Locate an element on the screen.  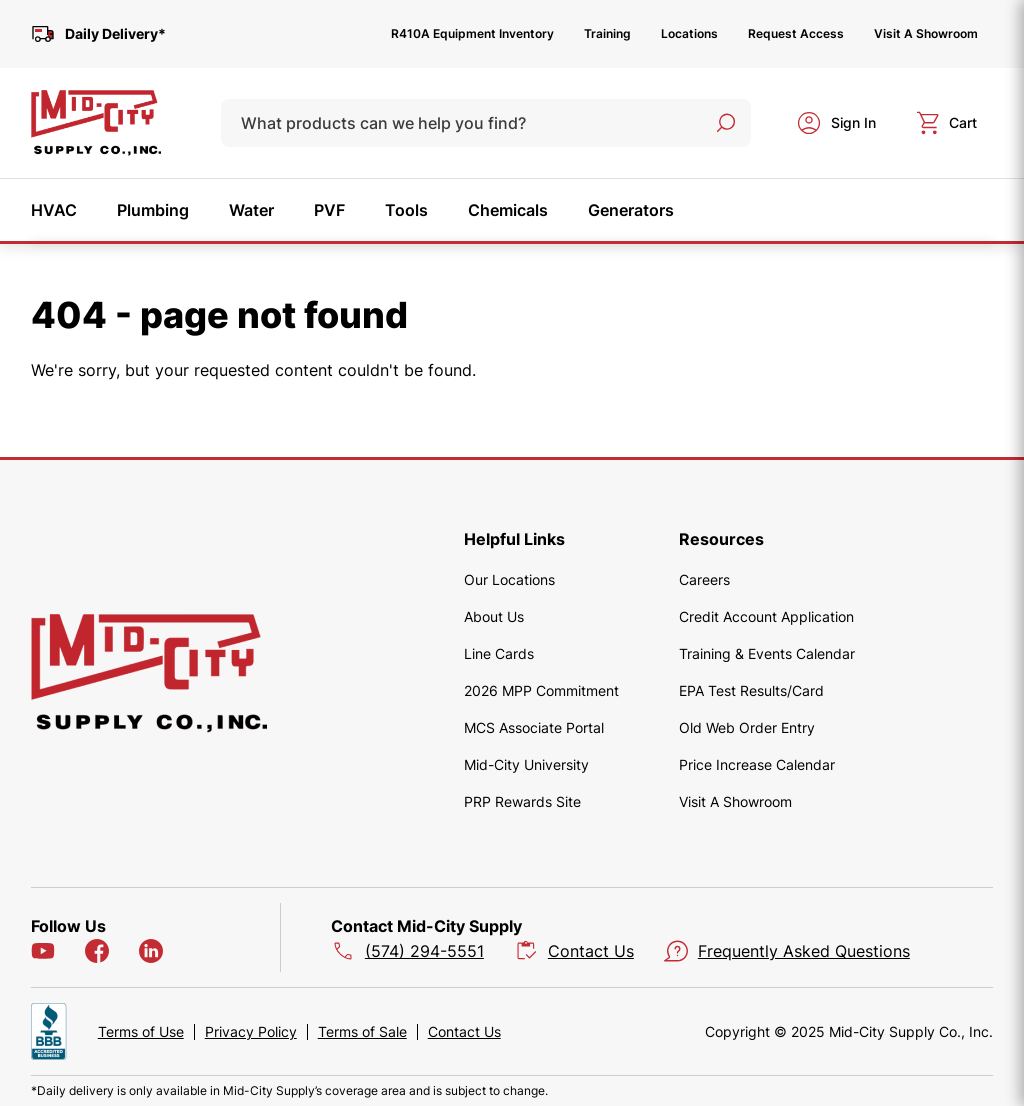
Contact Us is located at coordinates (464, 1032).